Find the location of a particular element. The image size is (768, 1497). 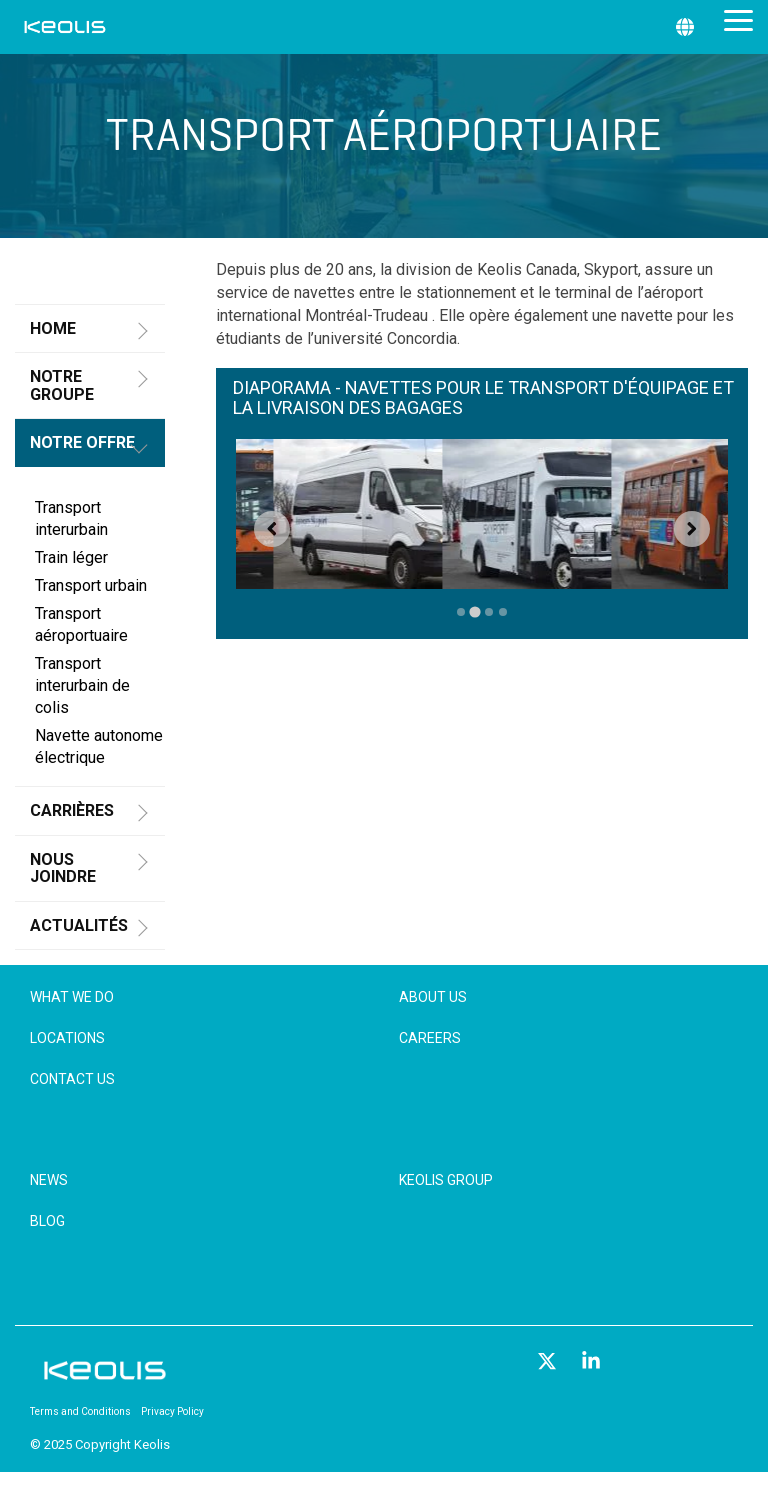

Navette autonome électrique [menuitem] is located at coordinates (99, 746).